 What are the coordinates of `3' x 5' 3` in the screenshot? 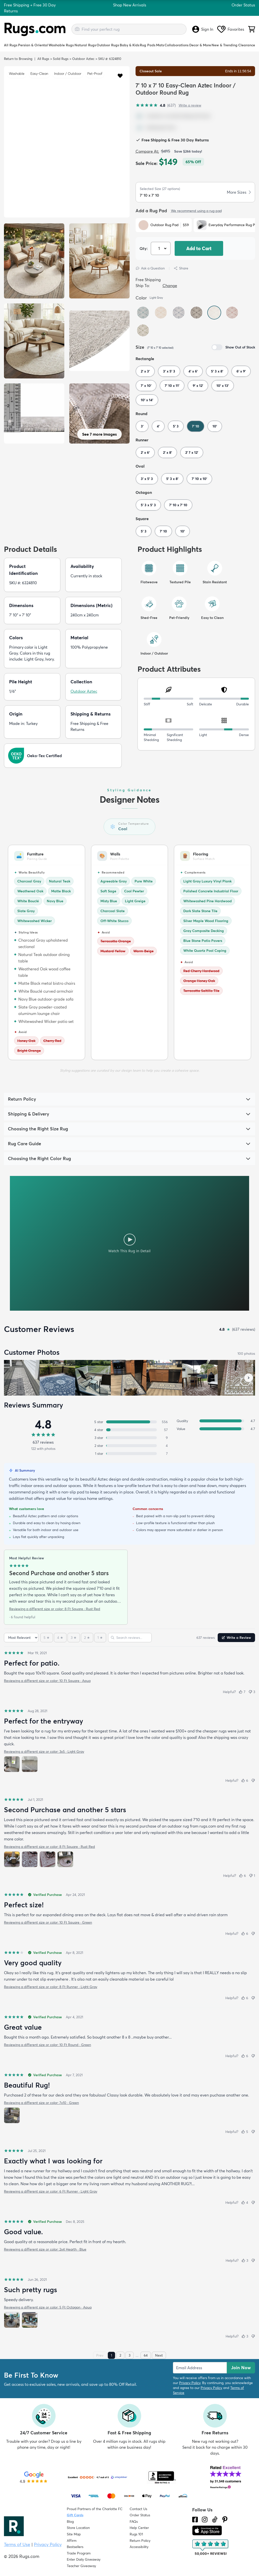 It's located at (169, 371).